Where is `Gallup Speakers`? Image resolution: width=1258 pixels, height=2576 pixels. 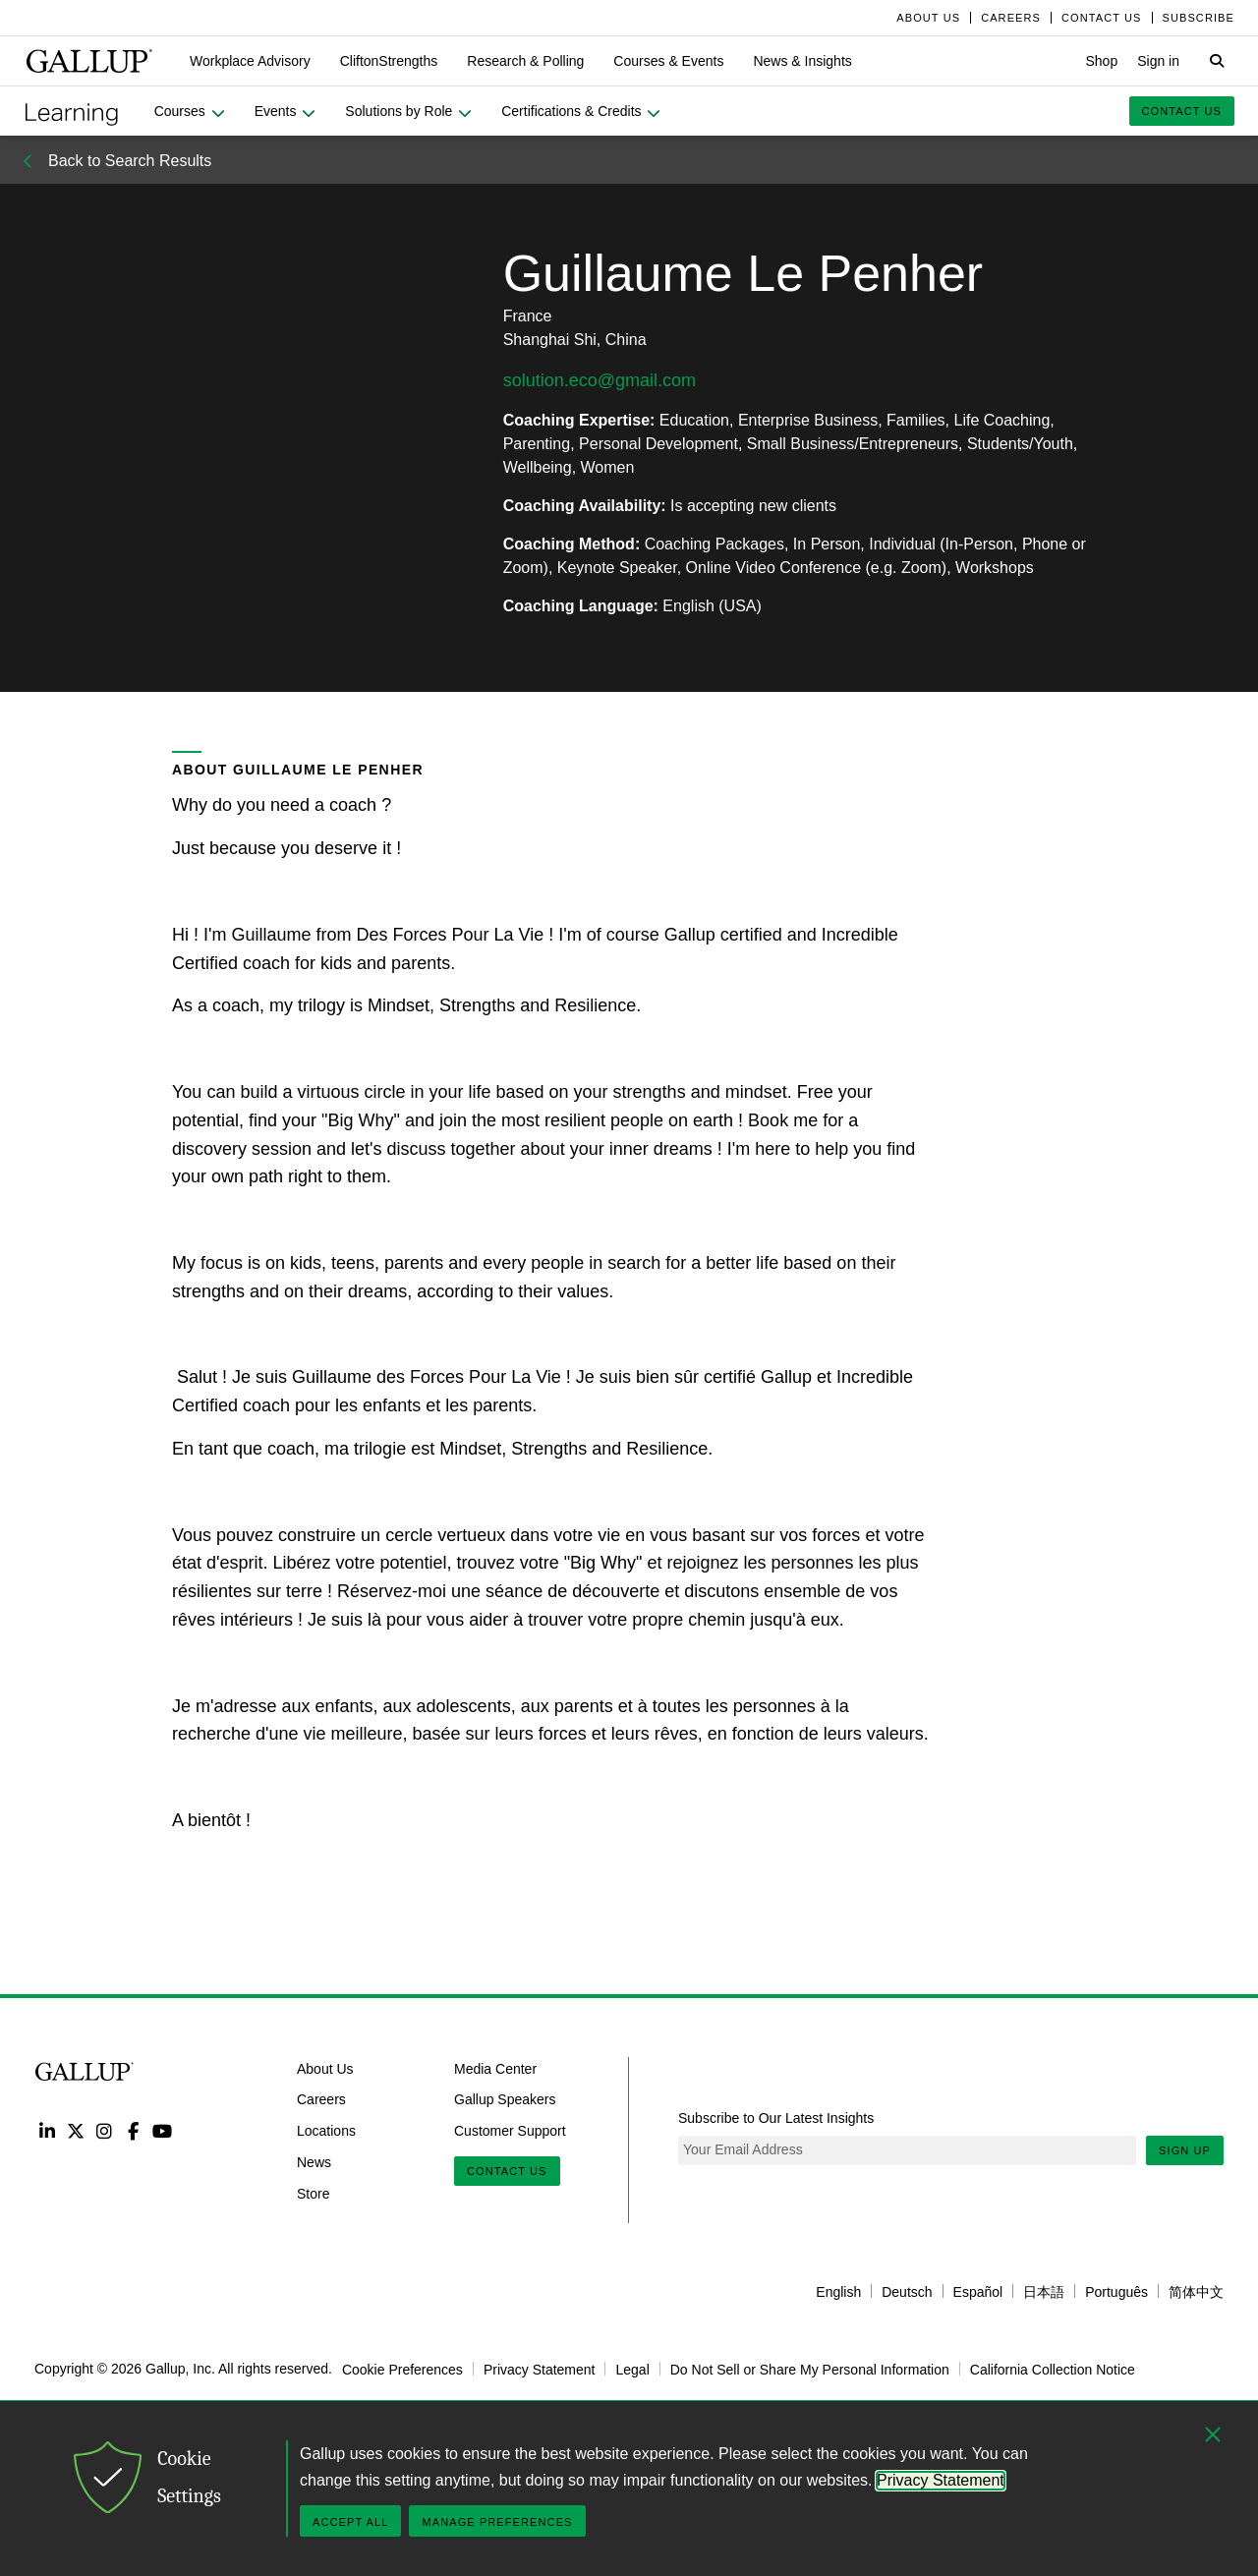
Gallup Speakers is located at coordinates (505, 2099).